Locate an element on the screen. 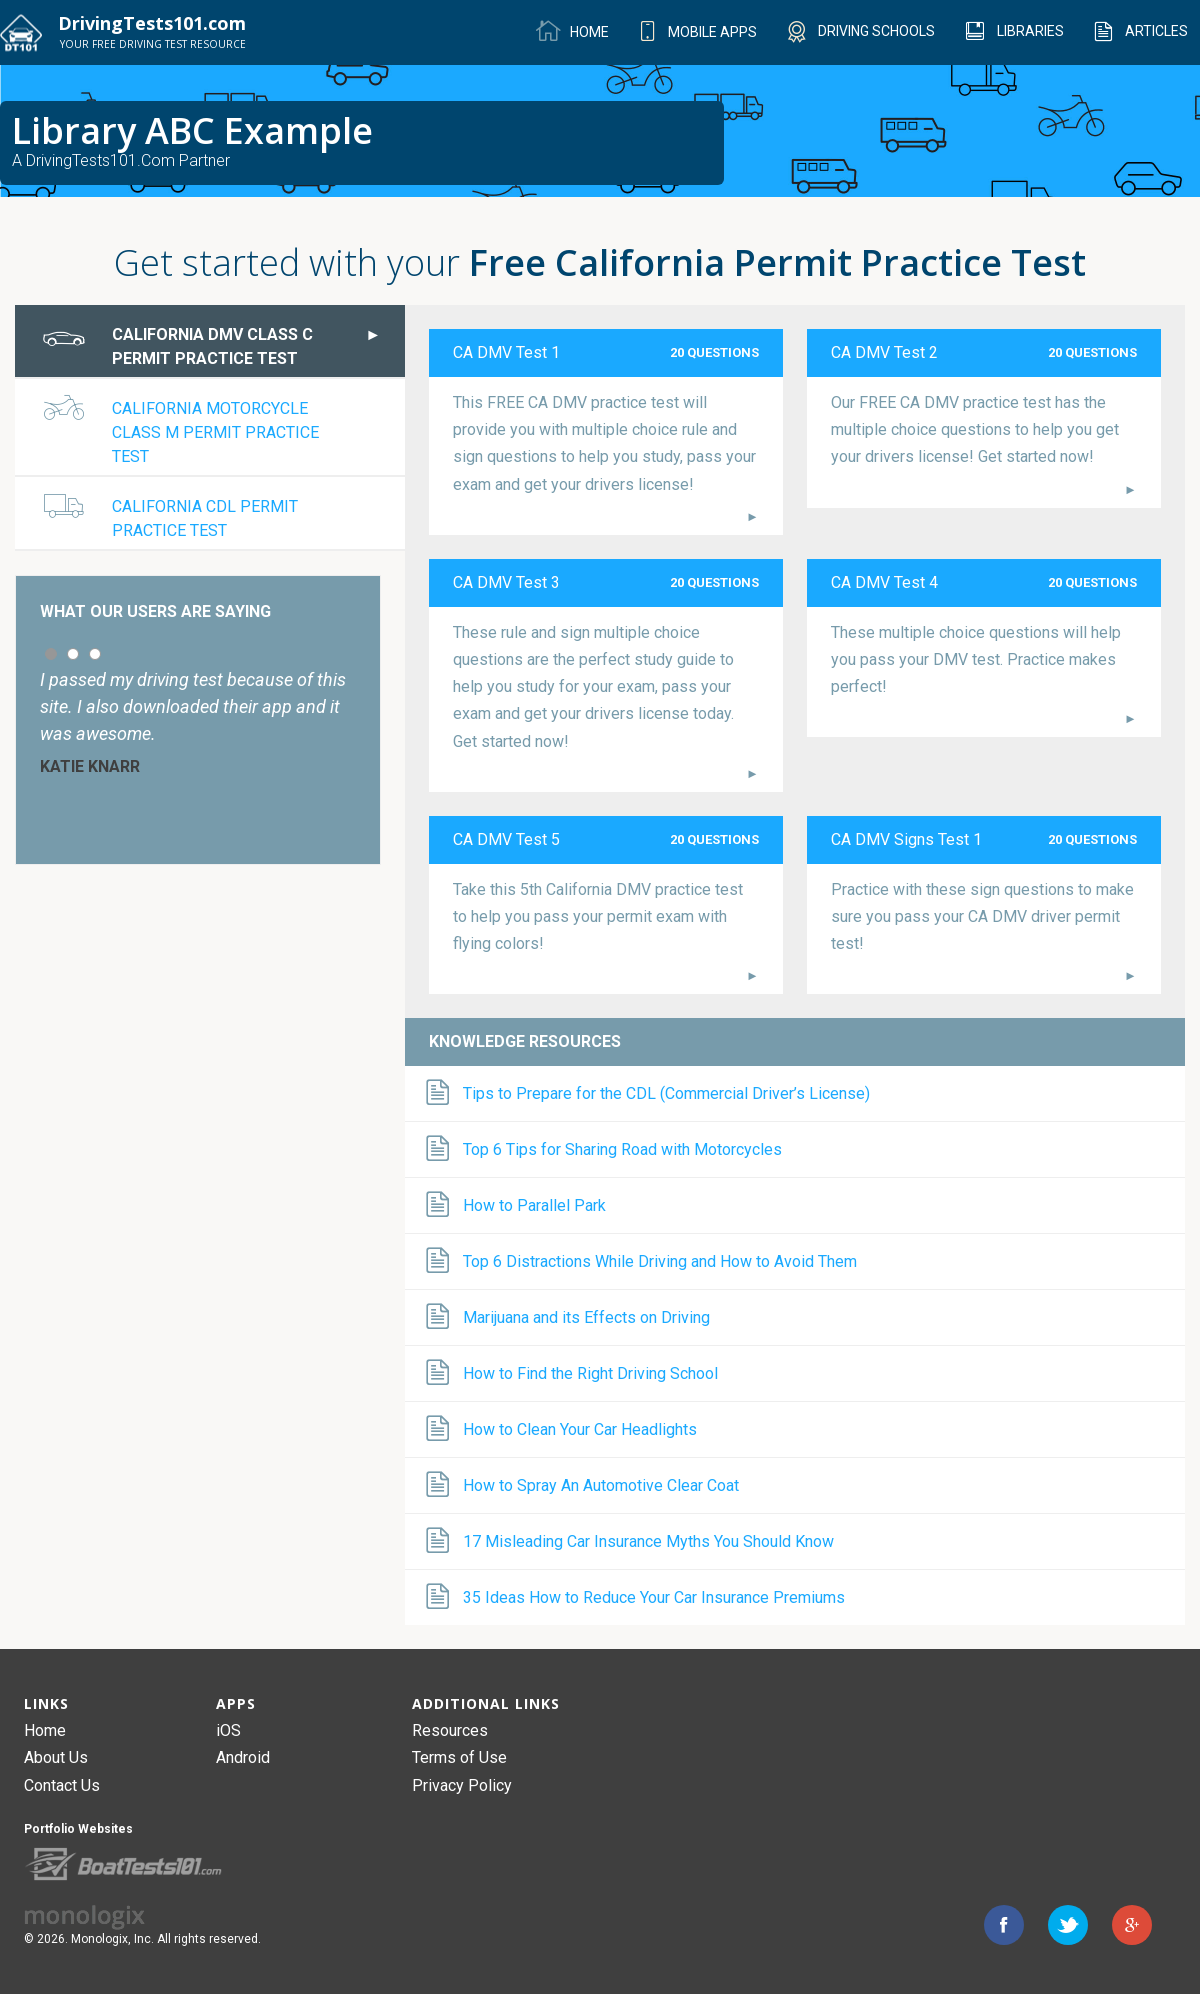  Home is located at coordinates (45, 1730).